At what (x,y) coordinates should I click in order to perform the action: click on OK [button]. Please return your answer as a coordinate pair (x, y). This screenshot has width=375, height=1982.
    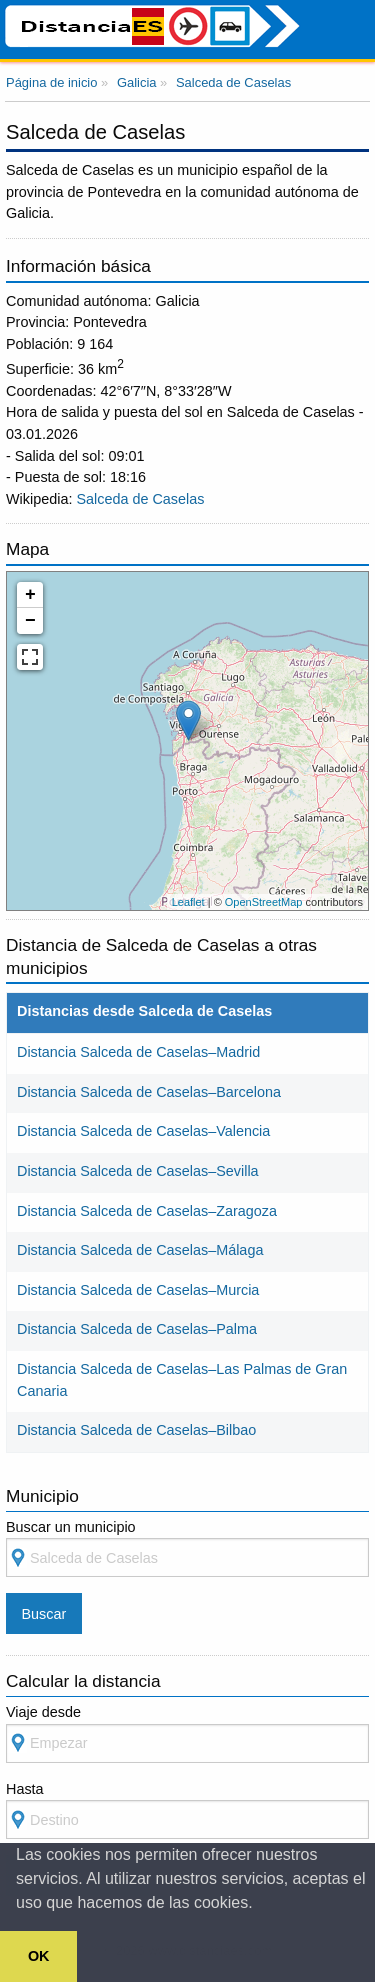
    Looking at the image, I should click on (39, 1956).